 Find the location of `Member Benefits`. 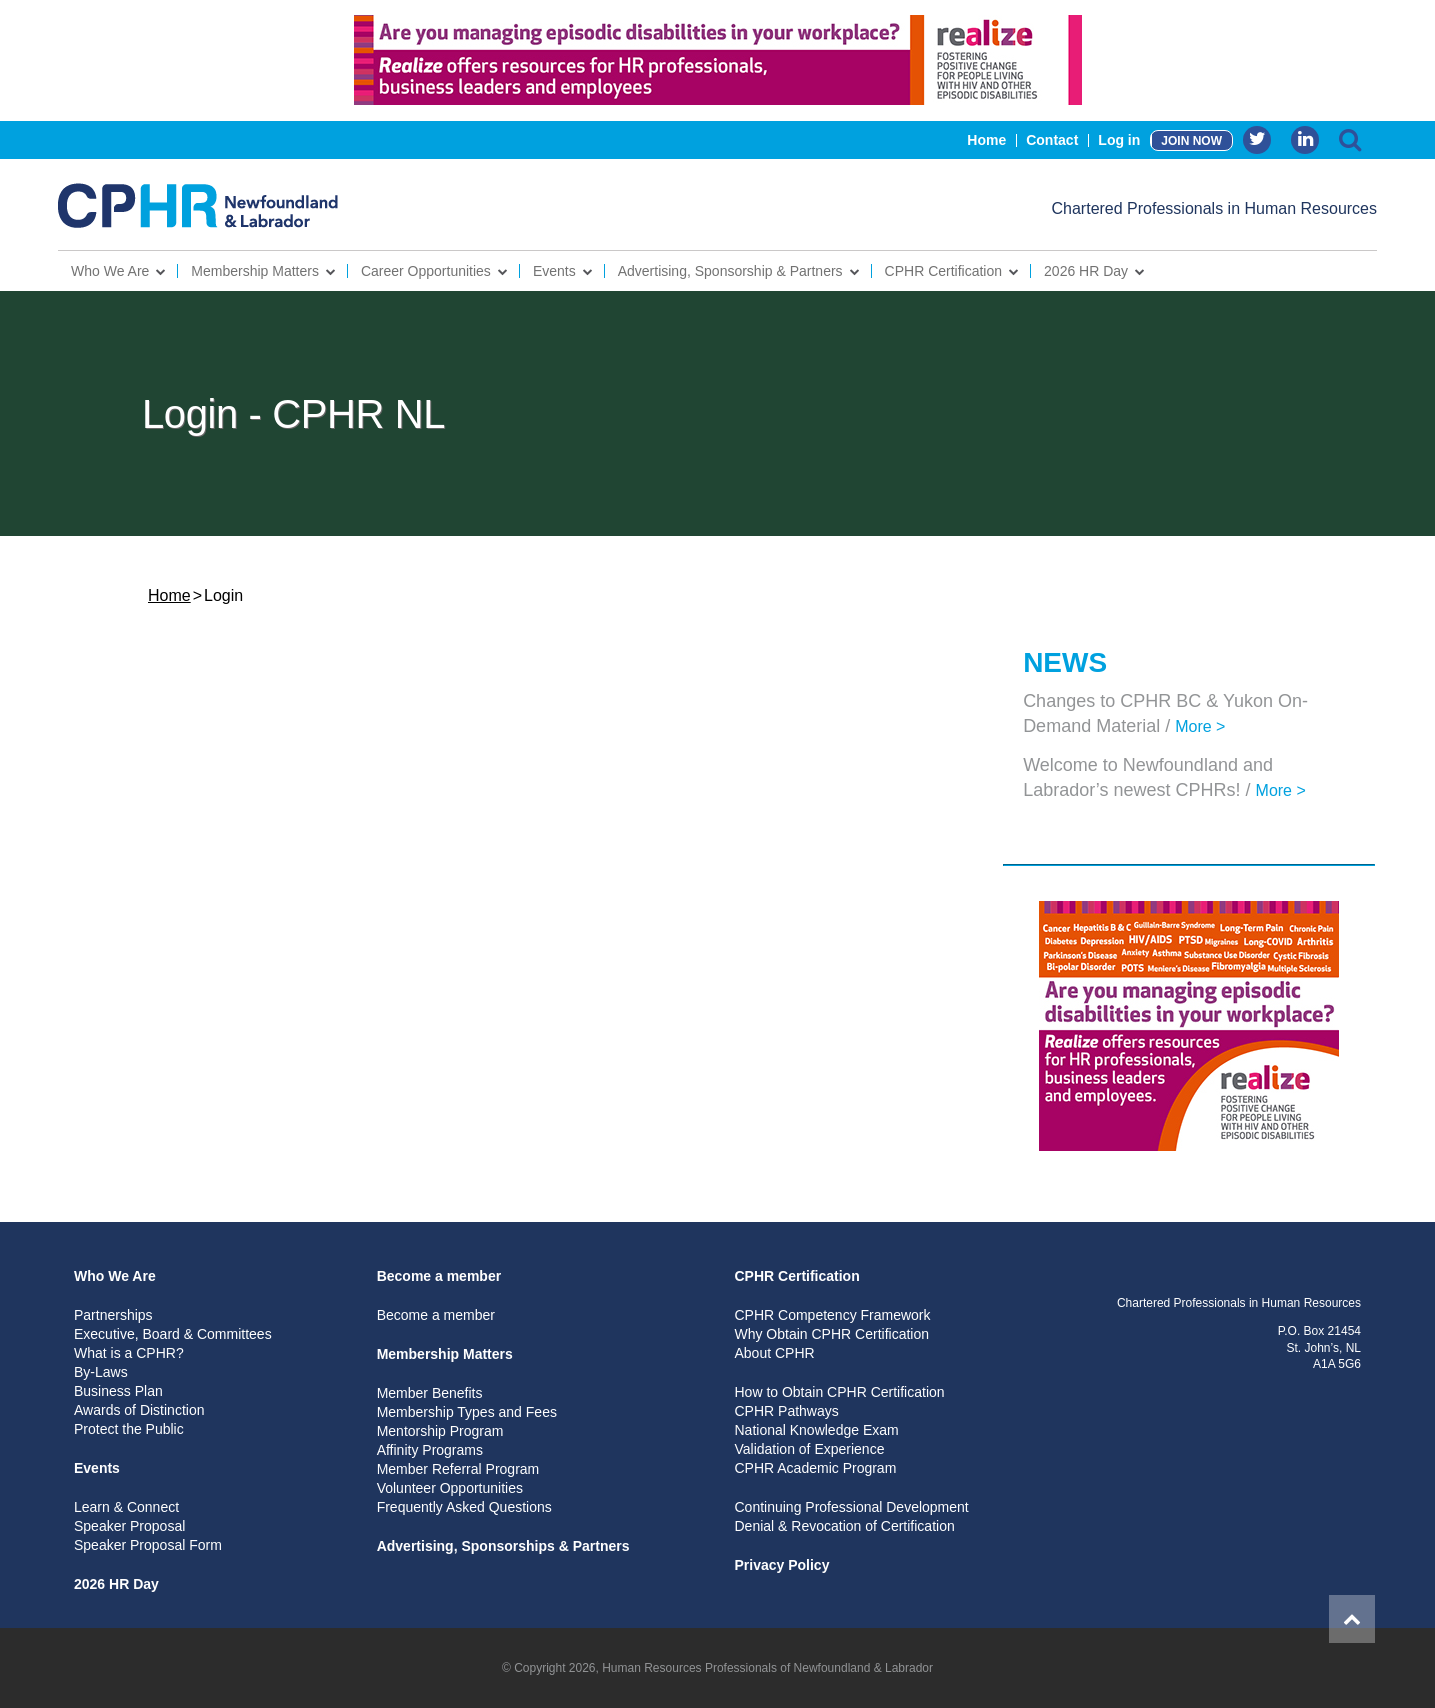

Member Benefits is located at coordinates (430, 1393).